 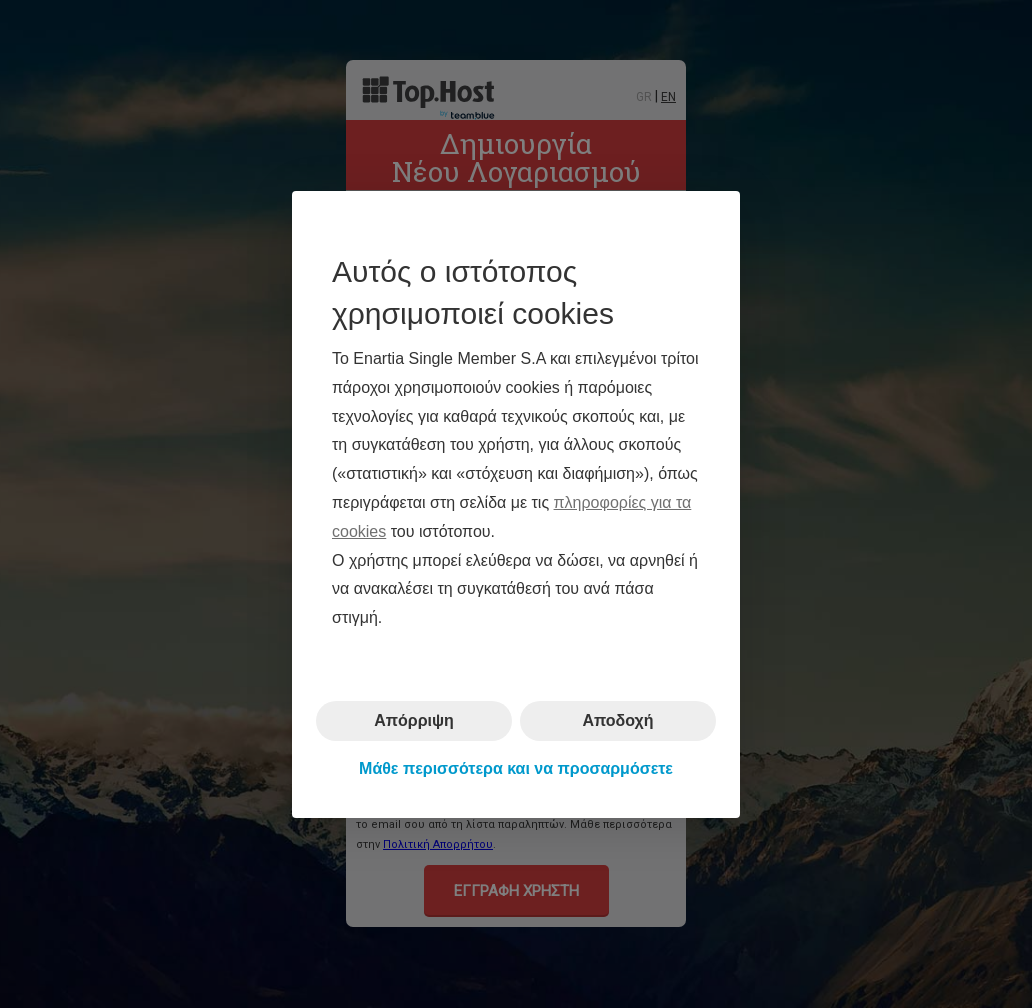 What do you see at coordinates (414, 720) in the screenshot?
I see `Απόρριψη [button]` at bounding box center [414, 720].